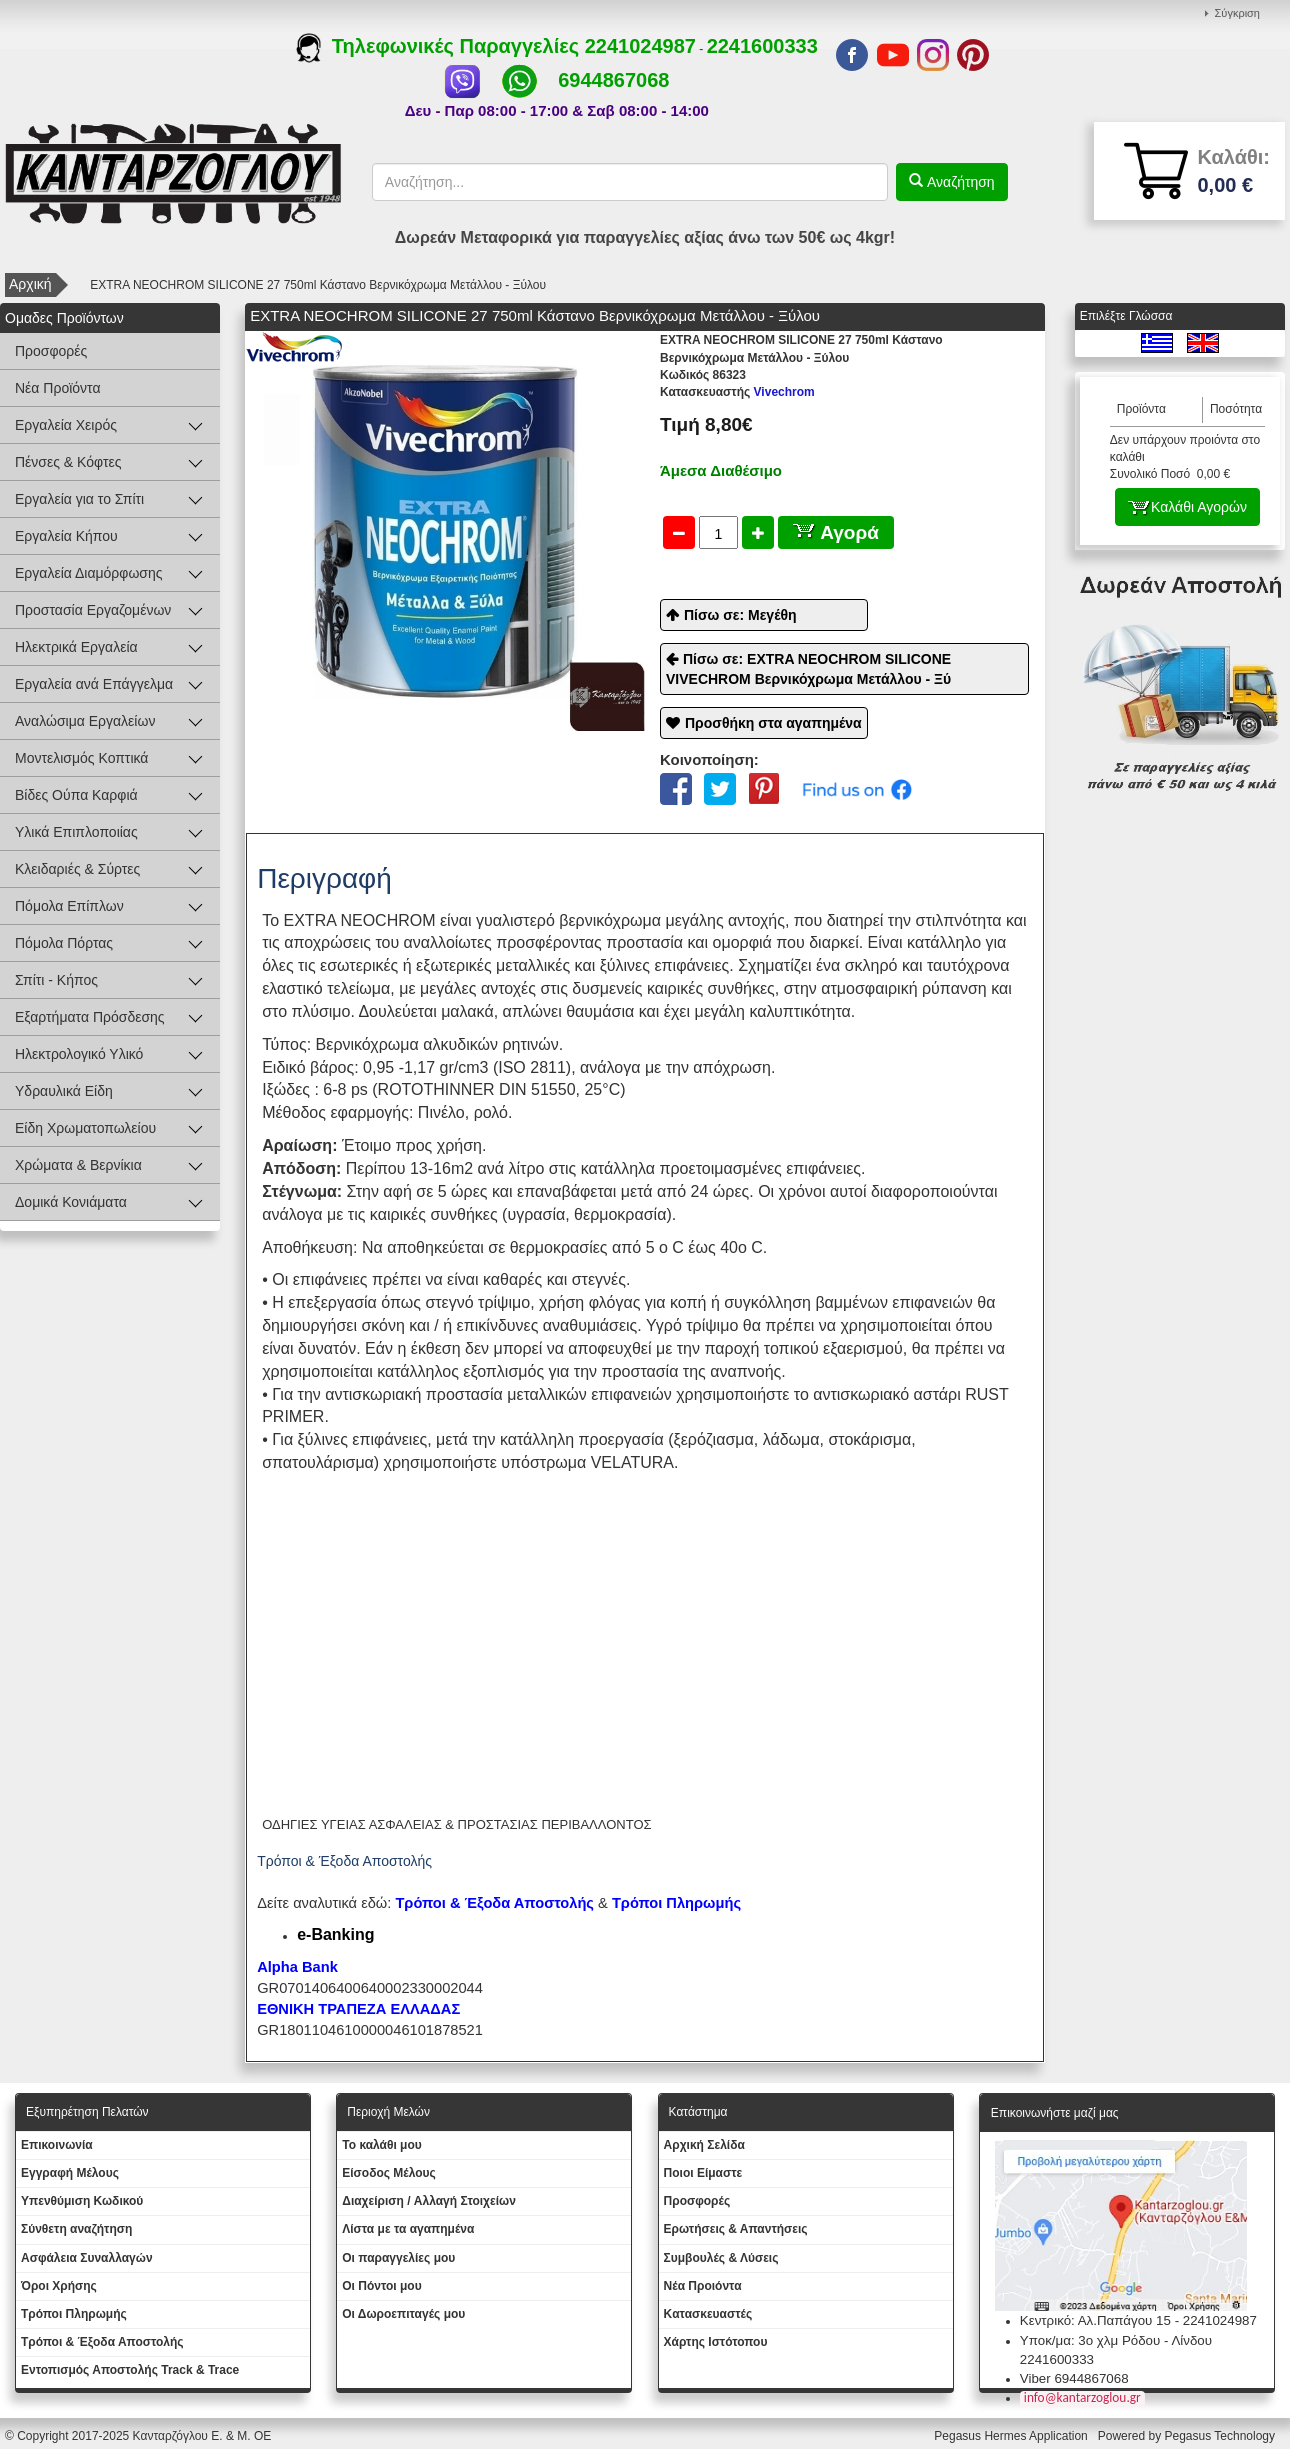 The width and height of the screenshot is (1290, 2449). What do you see at coordinates (318, 1462) in the screenshot?
I see `σπατουλάρισμα` at bounding box center [318, 1462].